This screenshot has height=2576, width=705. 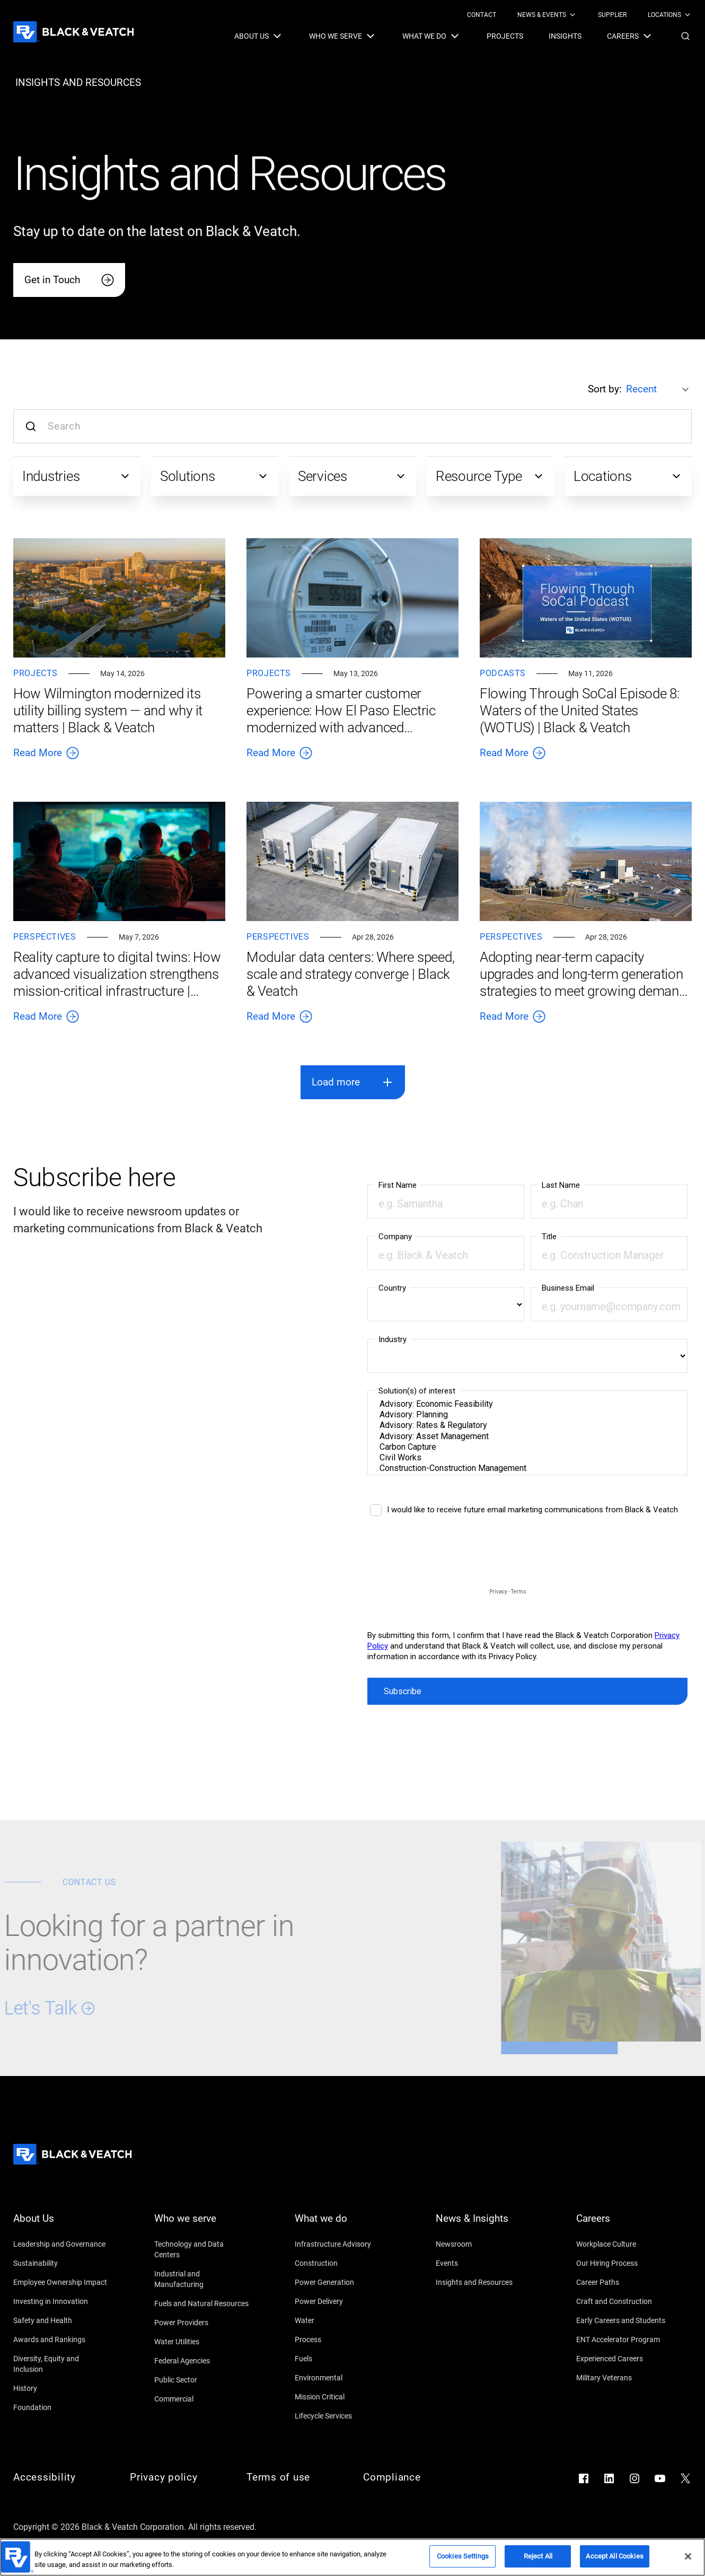 What do you see at coordinates (61, 2388) in the screenshot?
I see `[History]` at bounding box center [61, 2388].